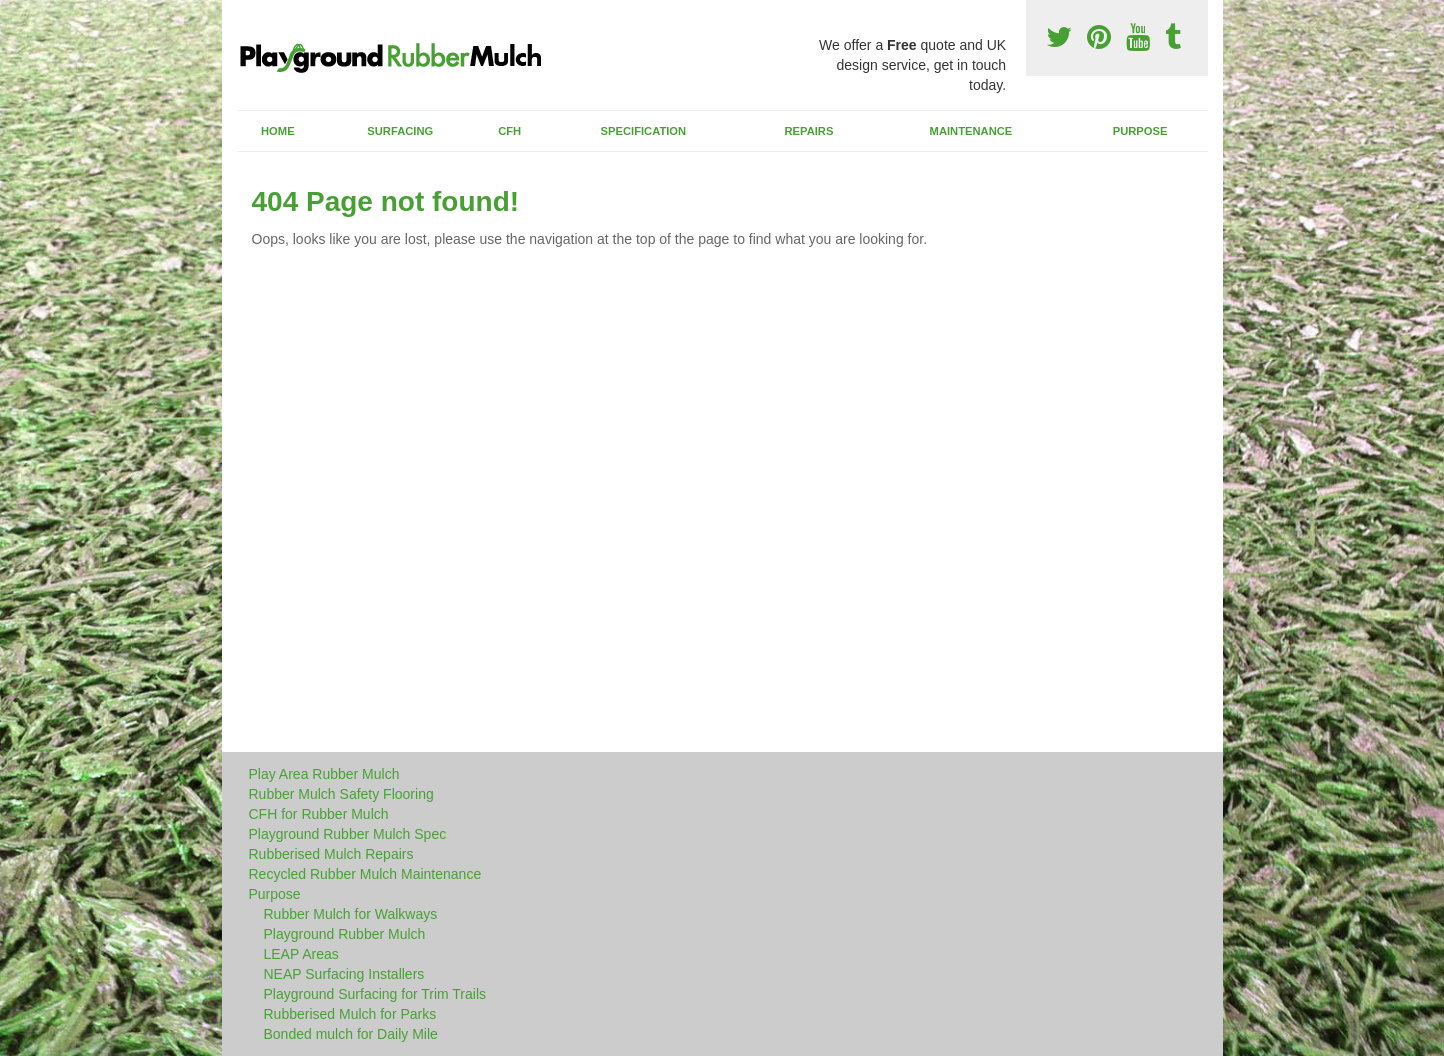 Image resolution: width=1444 pixels, height=1056 pixels. Describe the element at coordinates (808, 131) in the screenshot. I see `Repairs` at that location.